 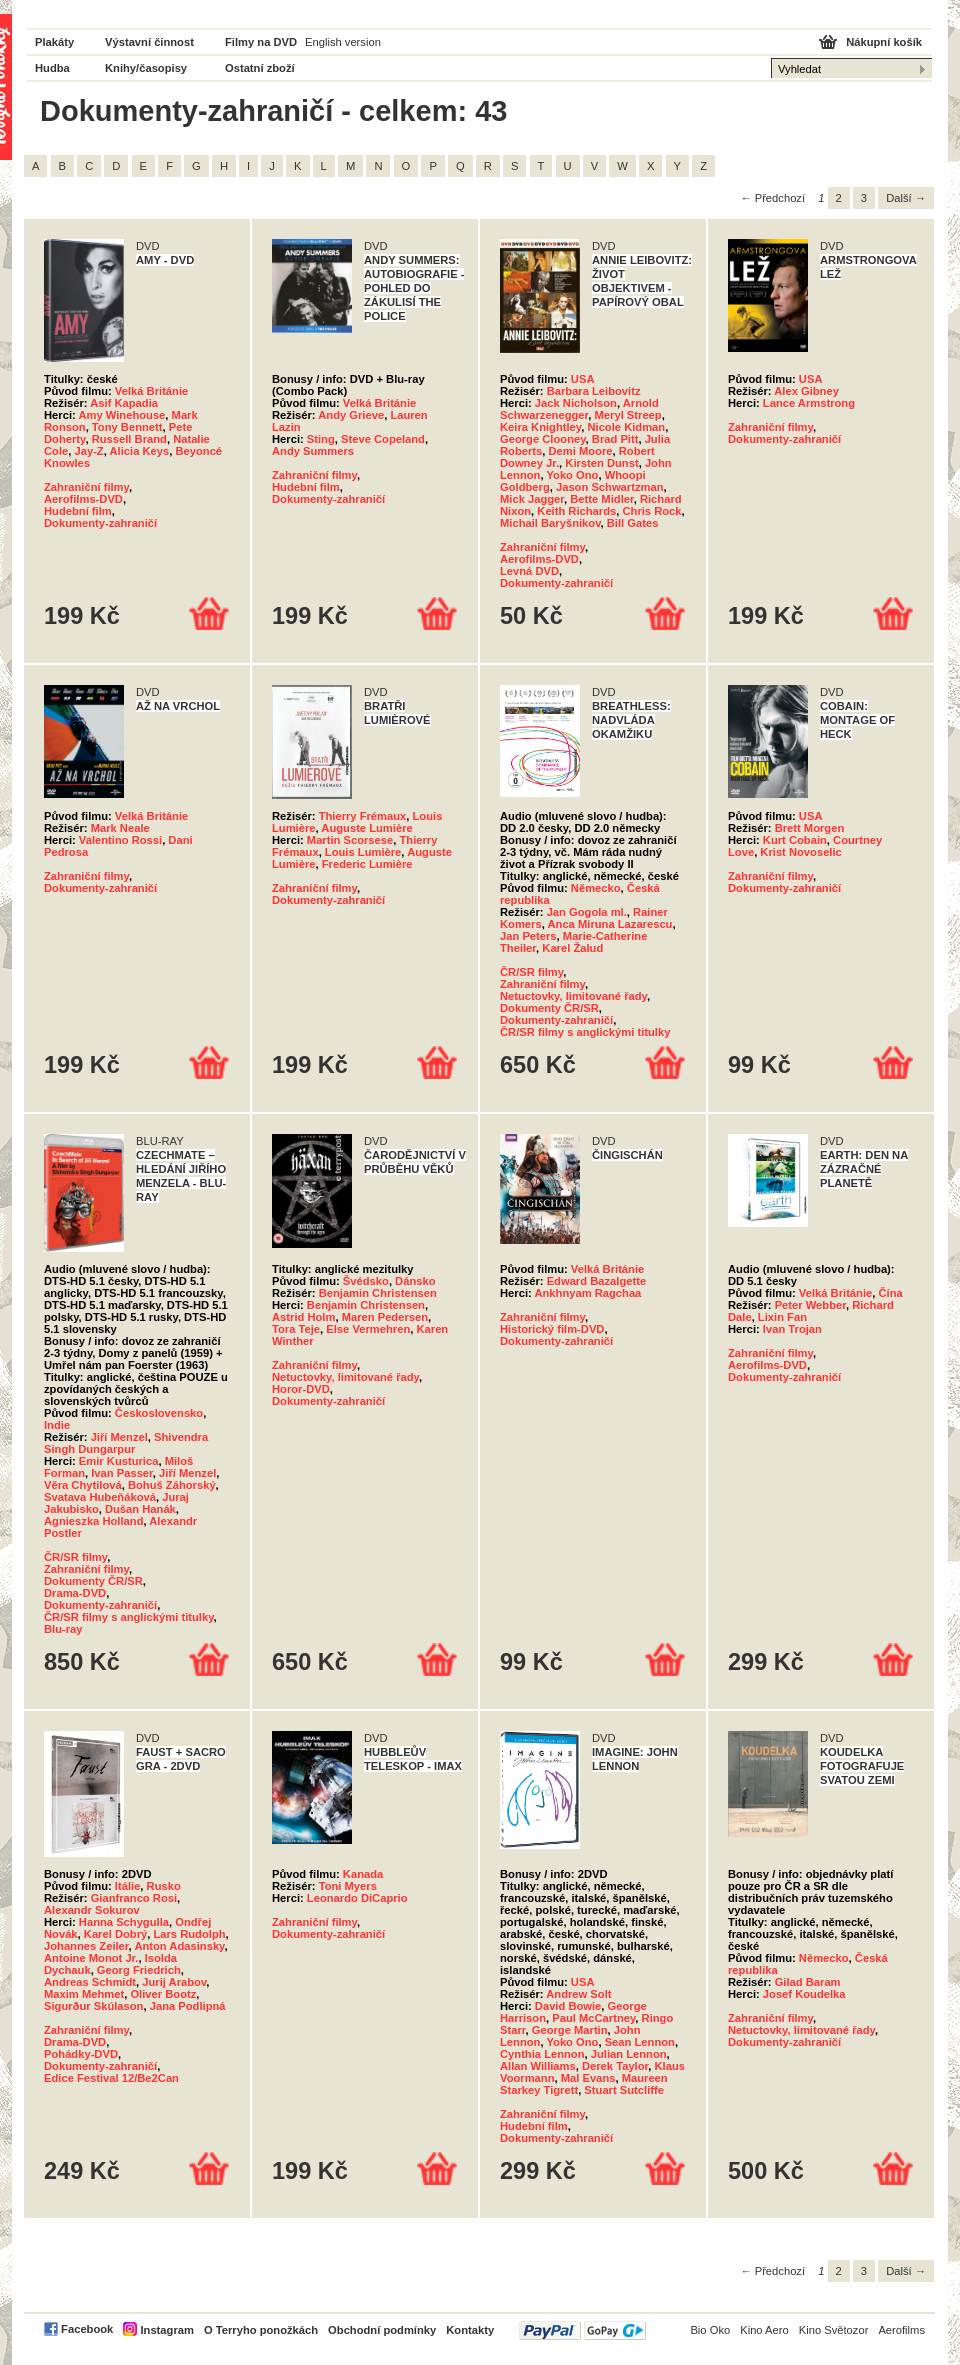 I want to click on Emir Kusturica, so click(x=119, y=1461).